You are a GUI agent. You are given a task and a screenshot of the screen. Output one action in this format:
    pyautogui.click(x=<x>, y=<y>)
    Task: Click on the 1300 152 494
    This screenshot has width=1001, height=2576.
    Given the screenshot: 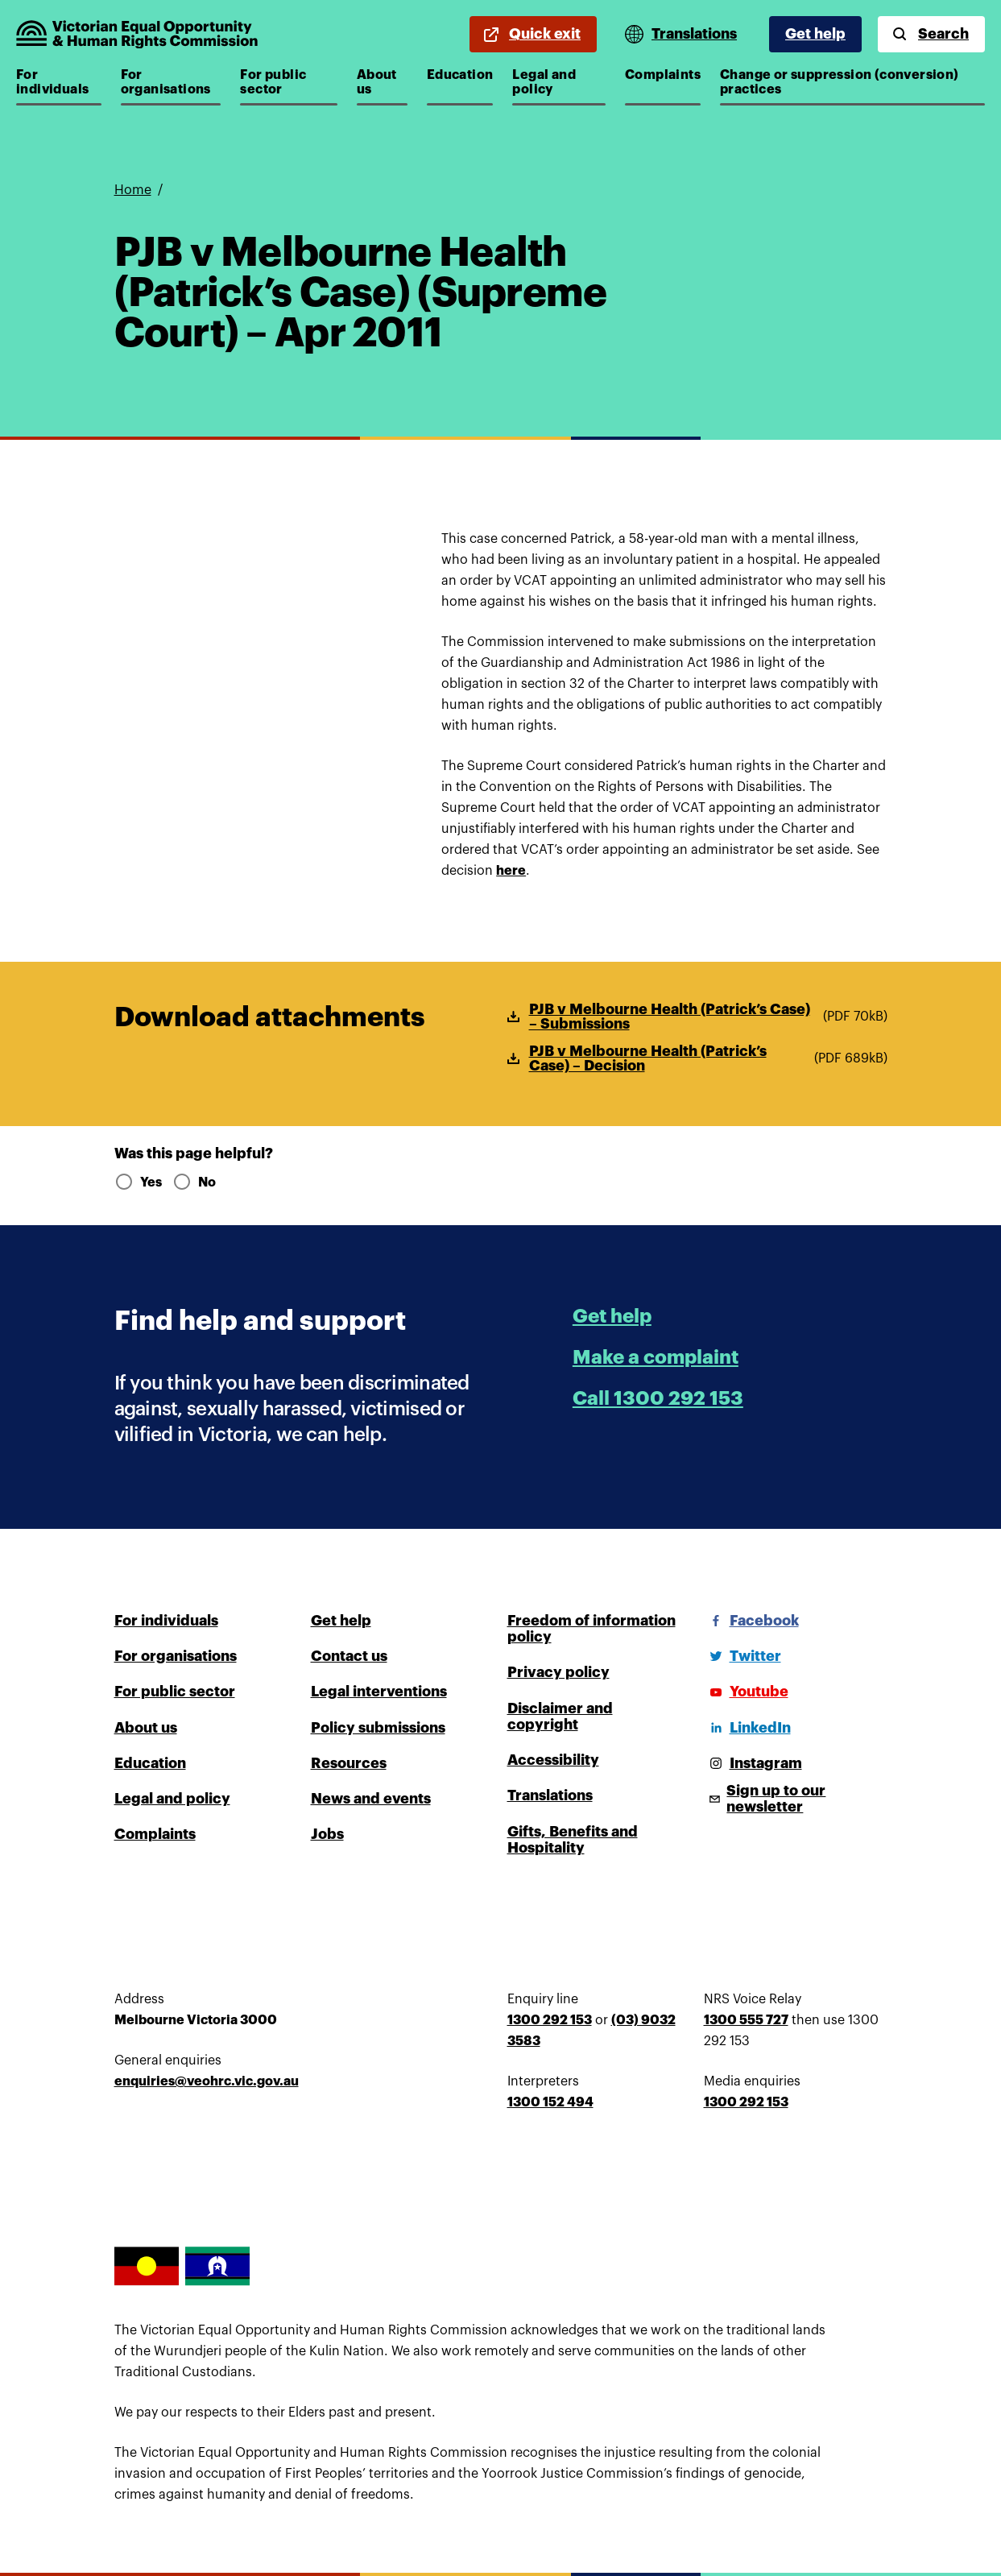 What is the action you would take?
    pyautogui.click(x=550, y=2102)
    